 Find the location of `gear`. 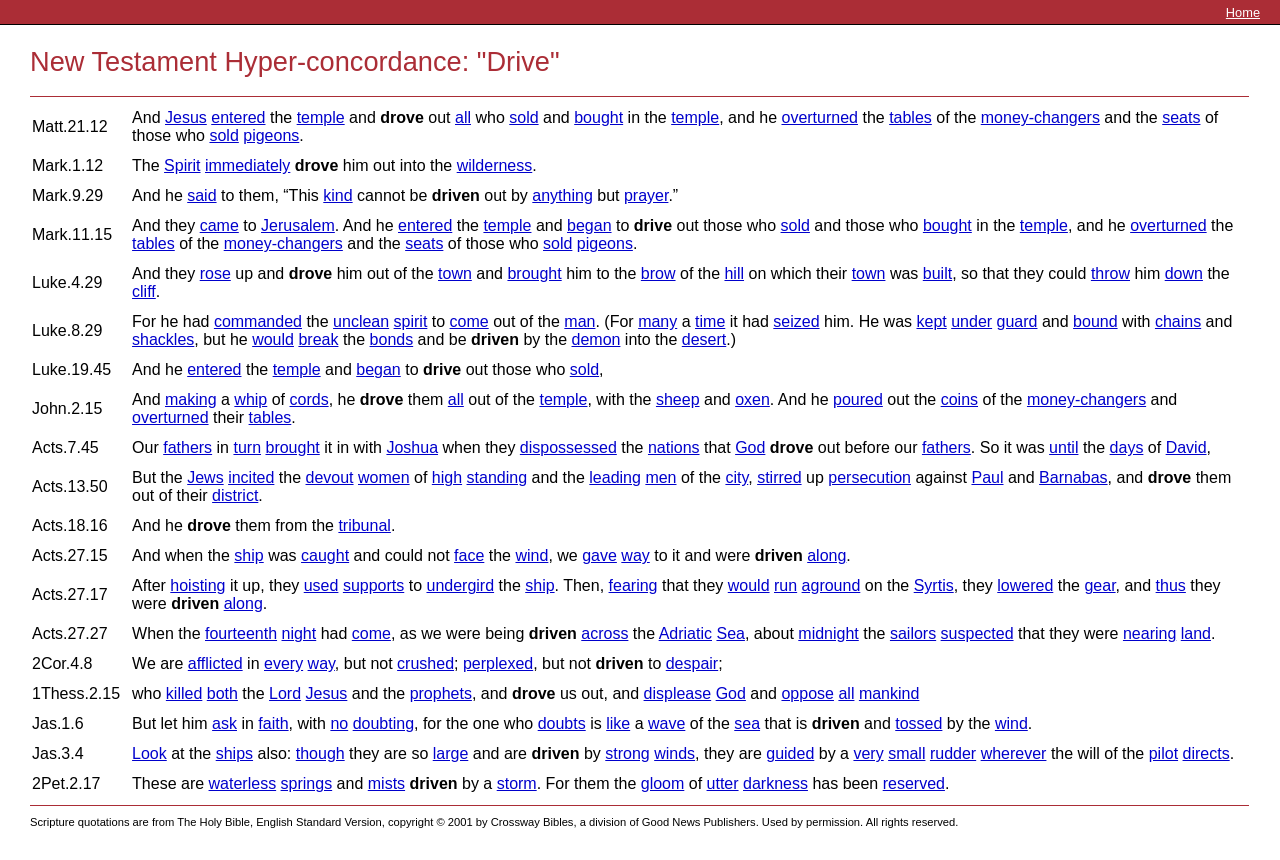

gear is located at coordinates (1099, 585).